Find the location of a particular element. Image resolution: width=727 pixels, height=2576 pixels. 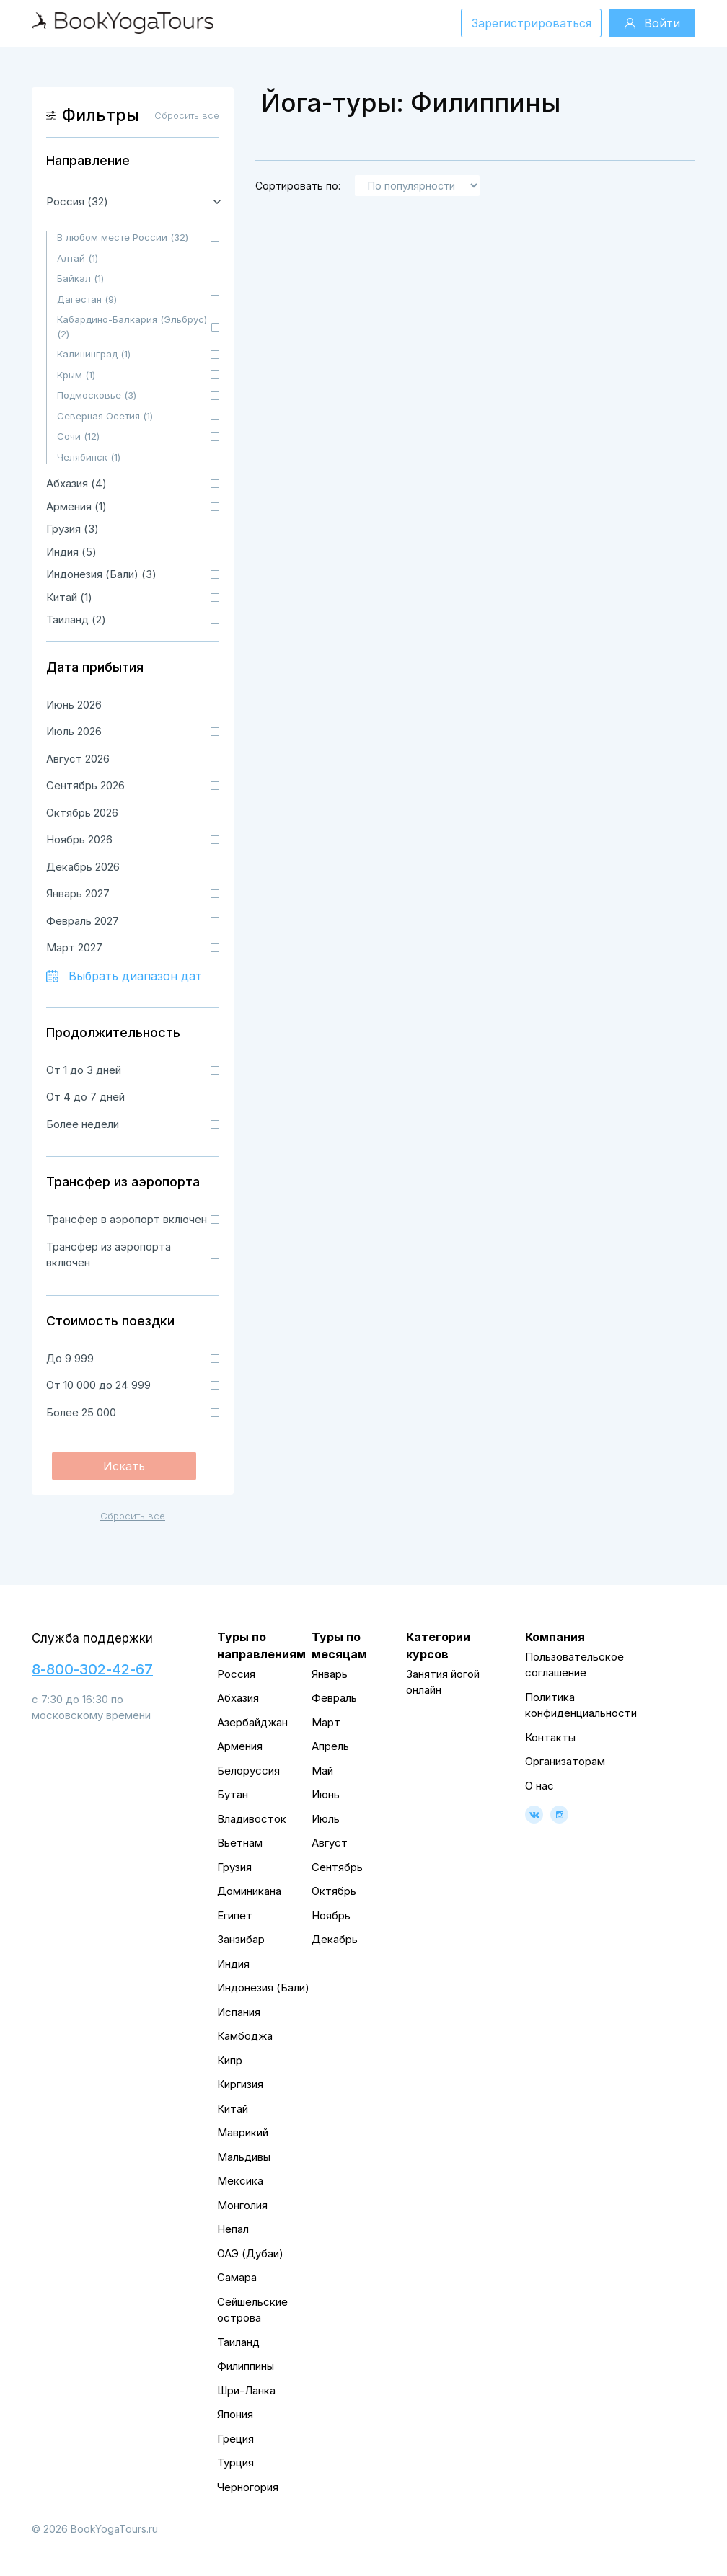

Сбросить все is located at coordinates (132, 1516).